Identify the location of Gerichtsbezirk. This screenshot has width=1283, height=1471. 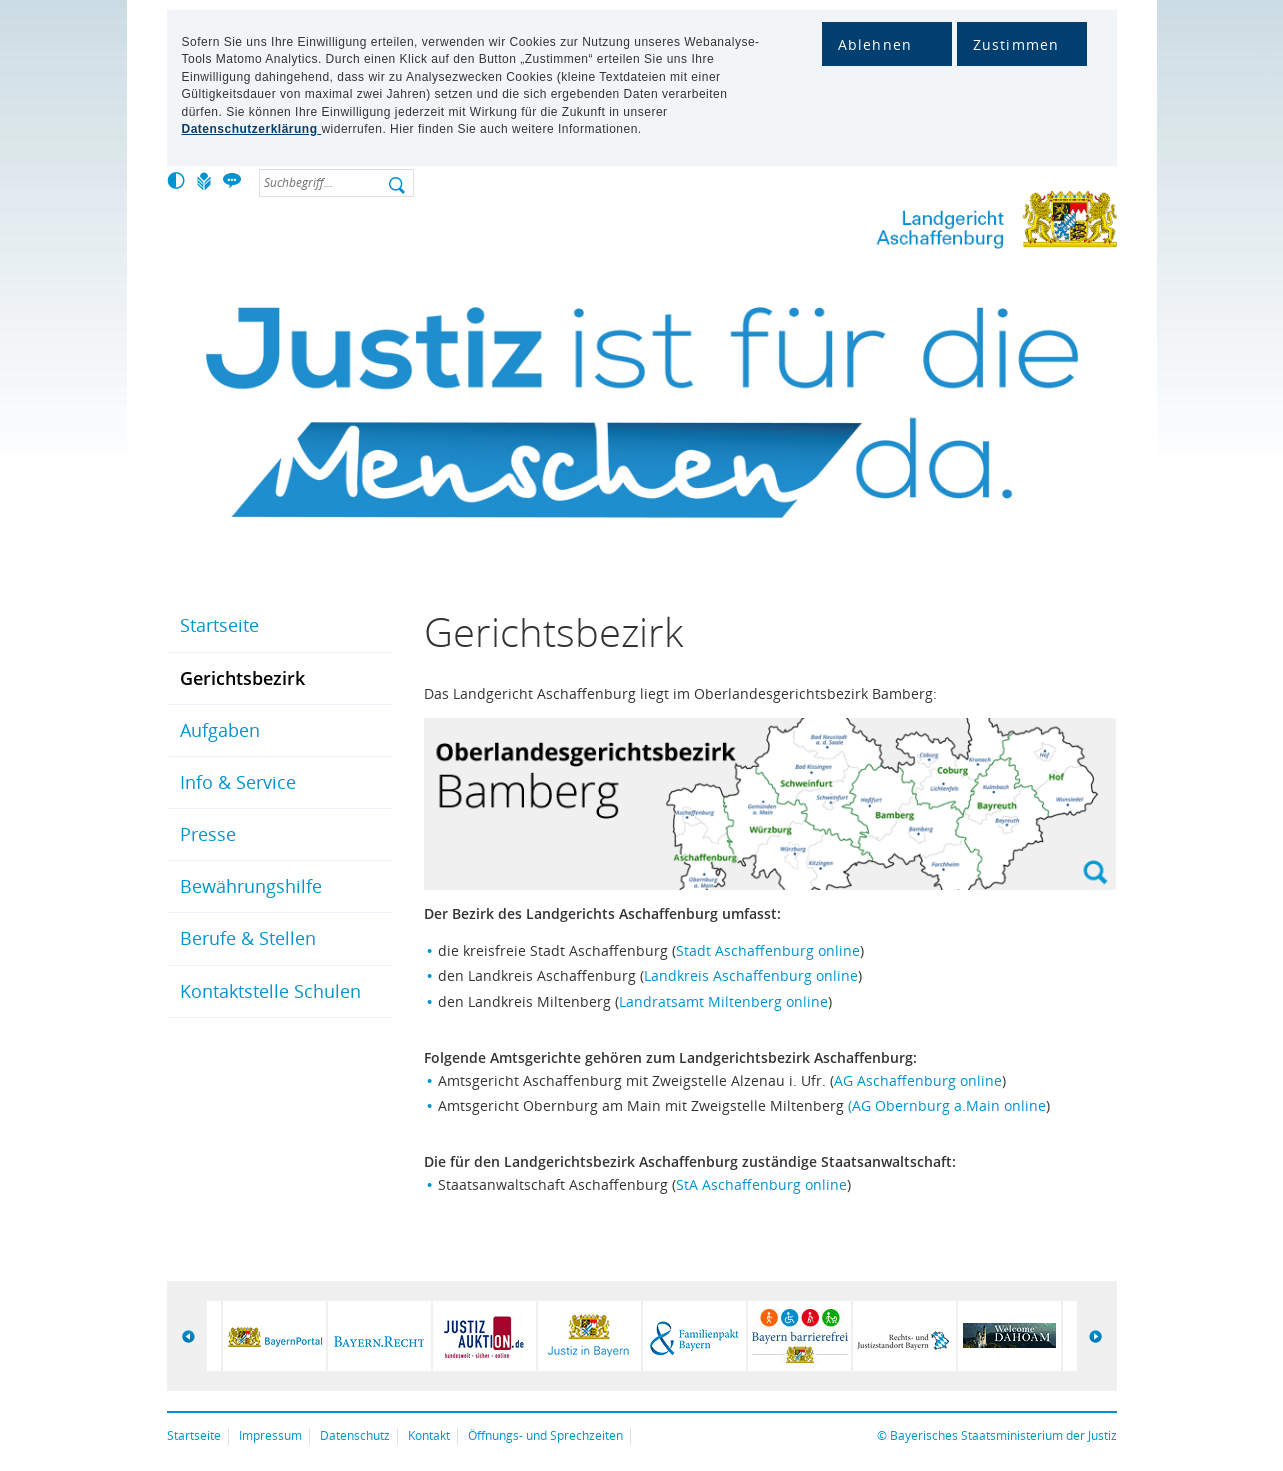
(242, 678).